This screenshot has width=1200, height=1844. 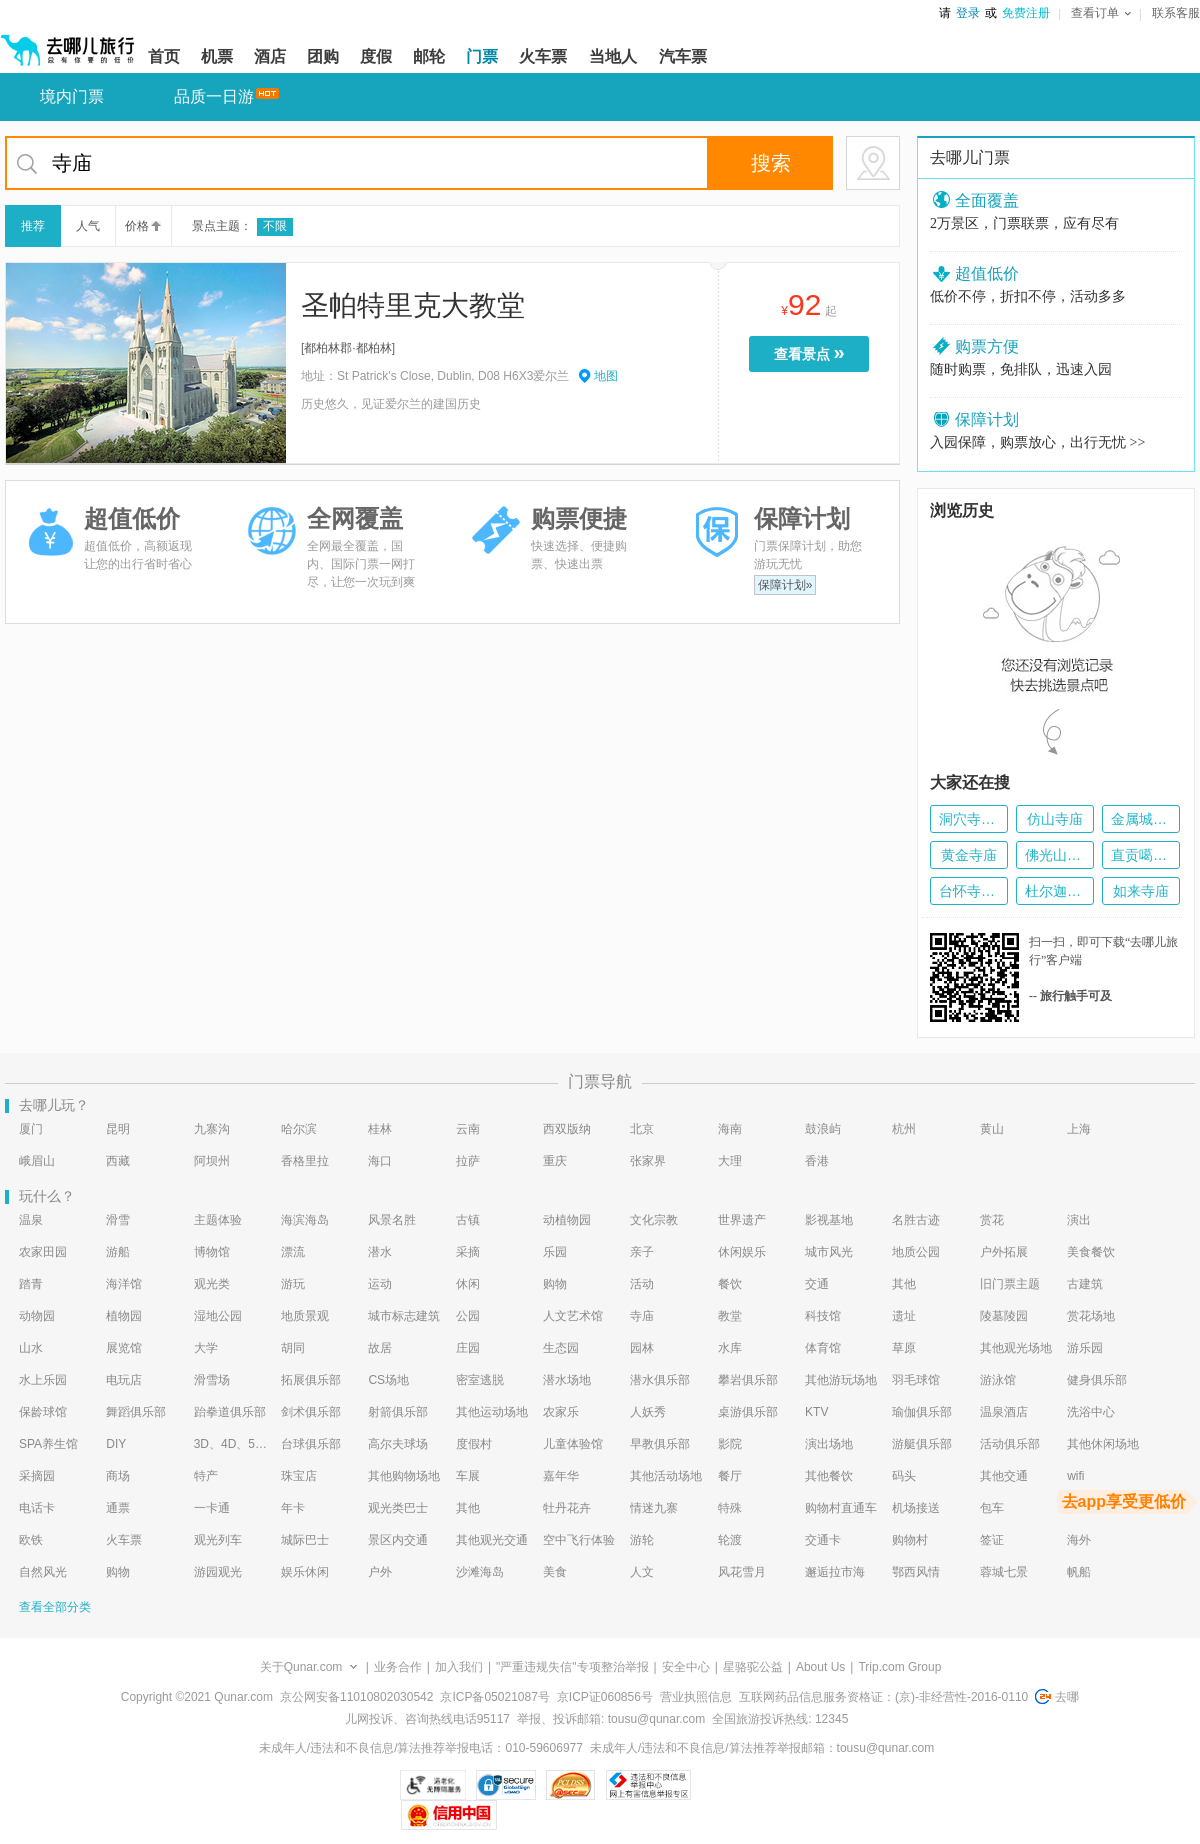 I want to click on 3D、4D、5D艺术体验馆, so click(x=231, y=1444).